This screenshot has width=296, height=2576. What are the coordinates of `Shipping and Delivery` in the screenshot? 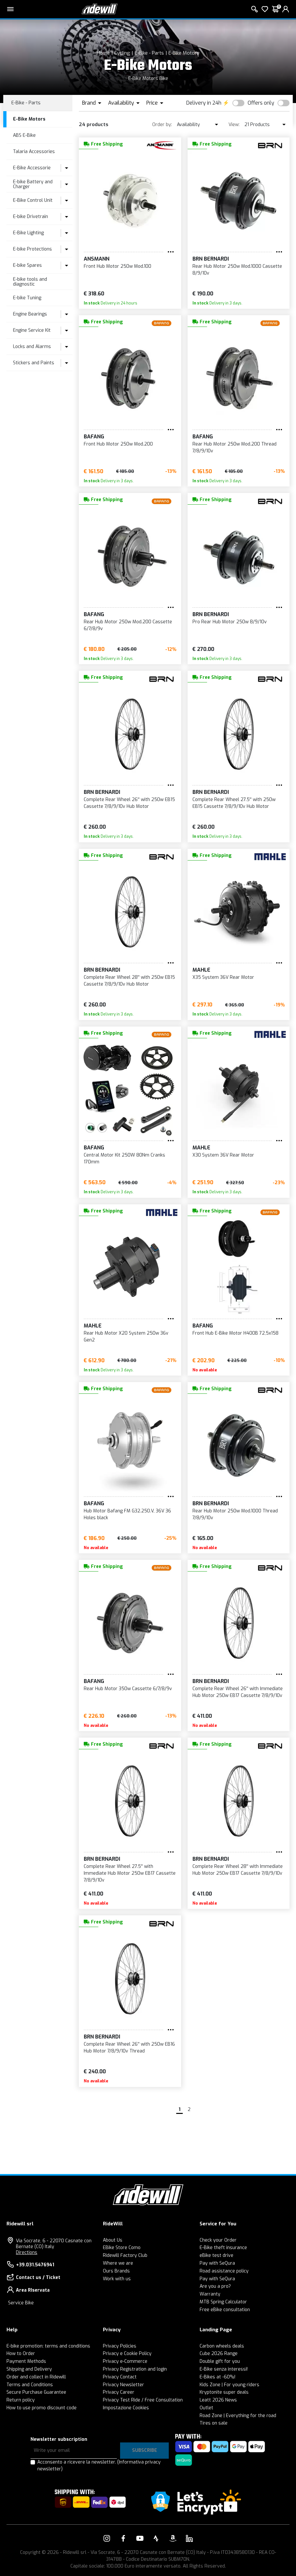 It's located at (29, 2369).